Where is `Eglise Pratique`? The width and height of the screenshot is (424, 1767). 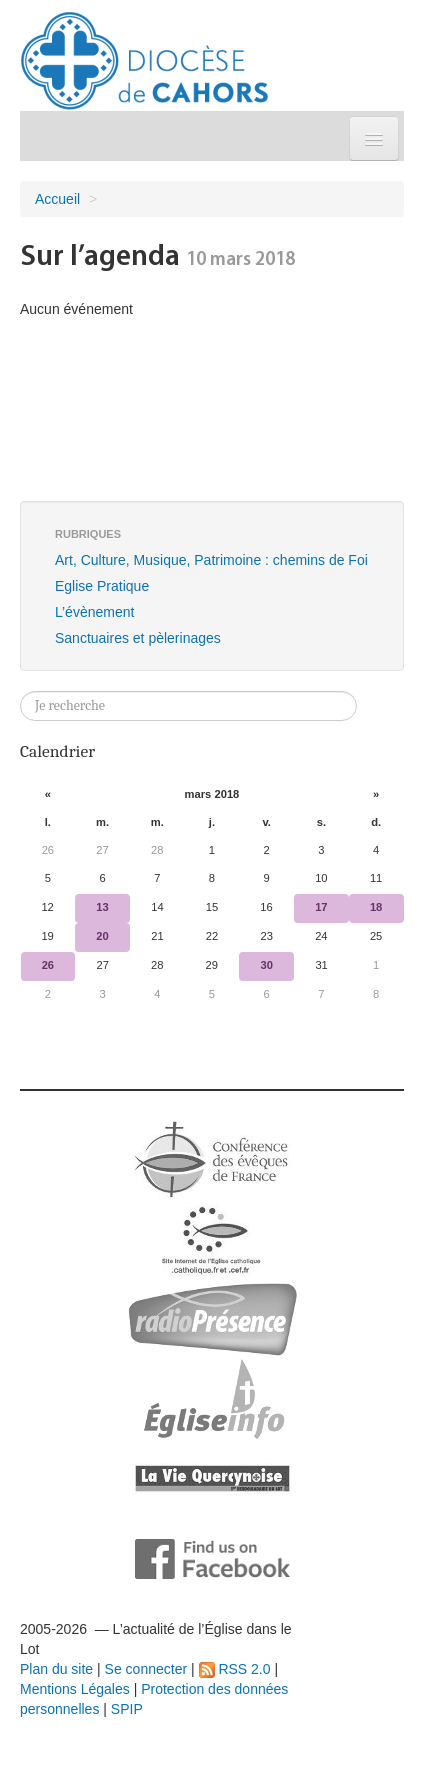
Eglise Pratique is located at coordinates (102, 586).